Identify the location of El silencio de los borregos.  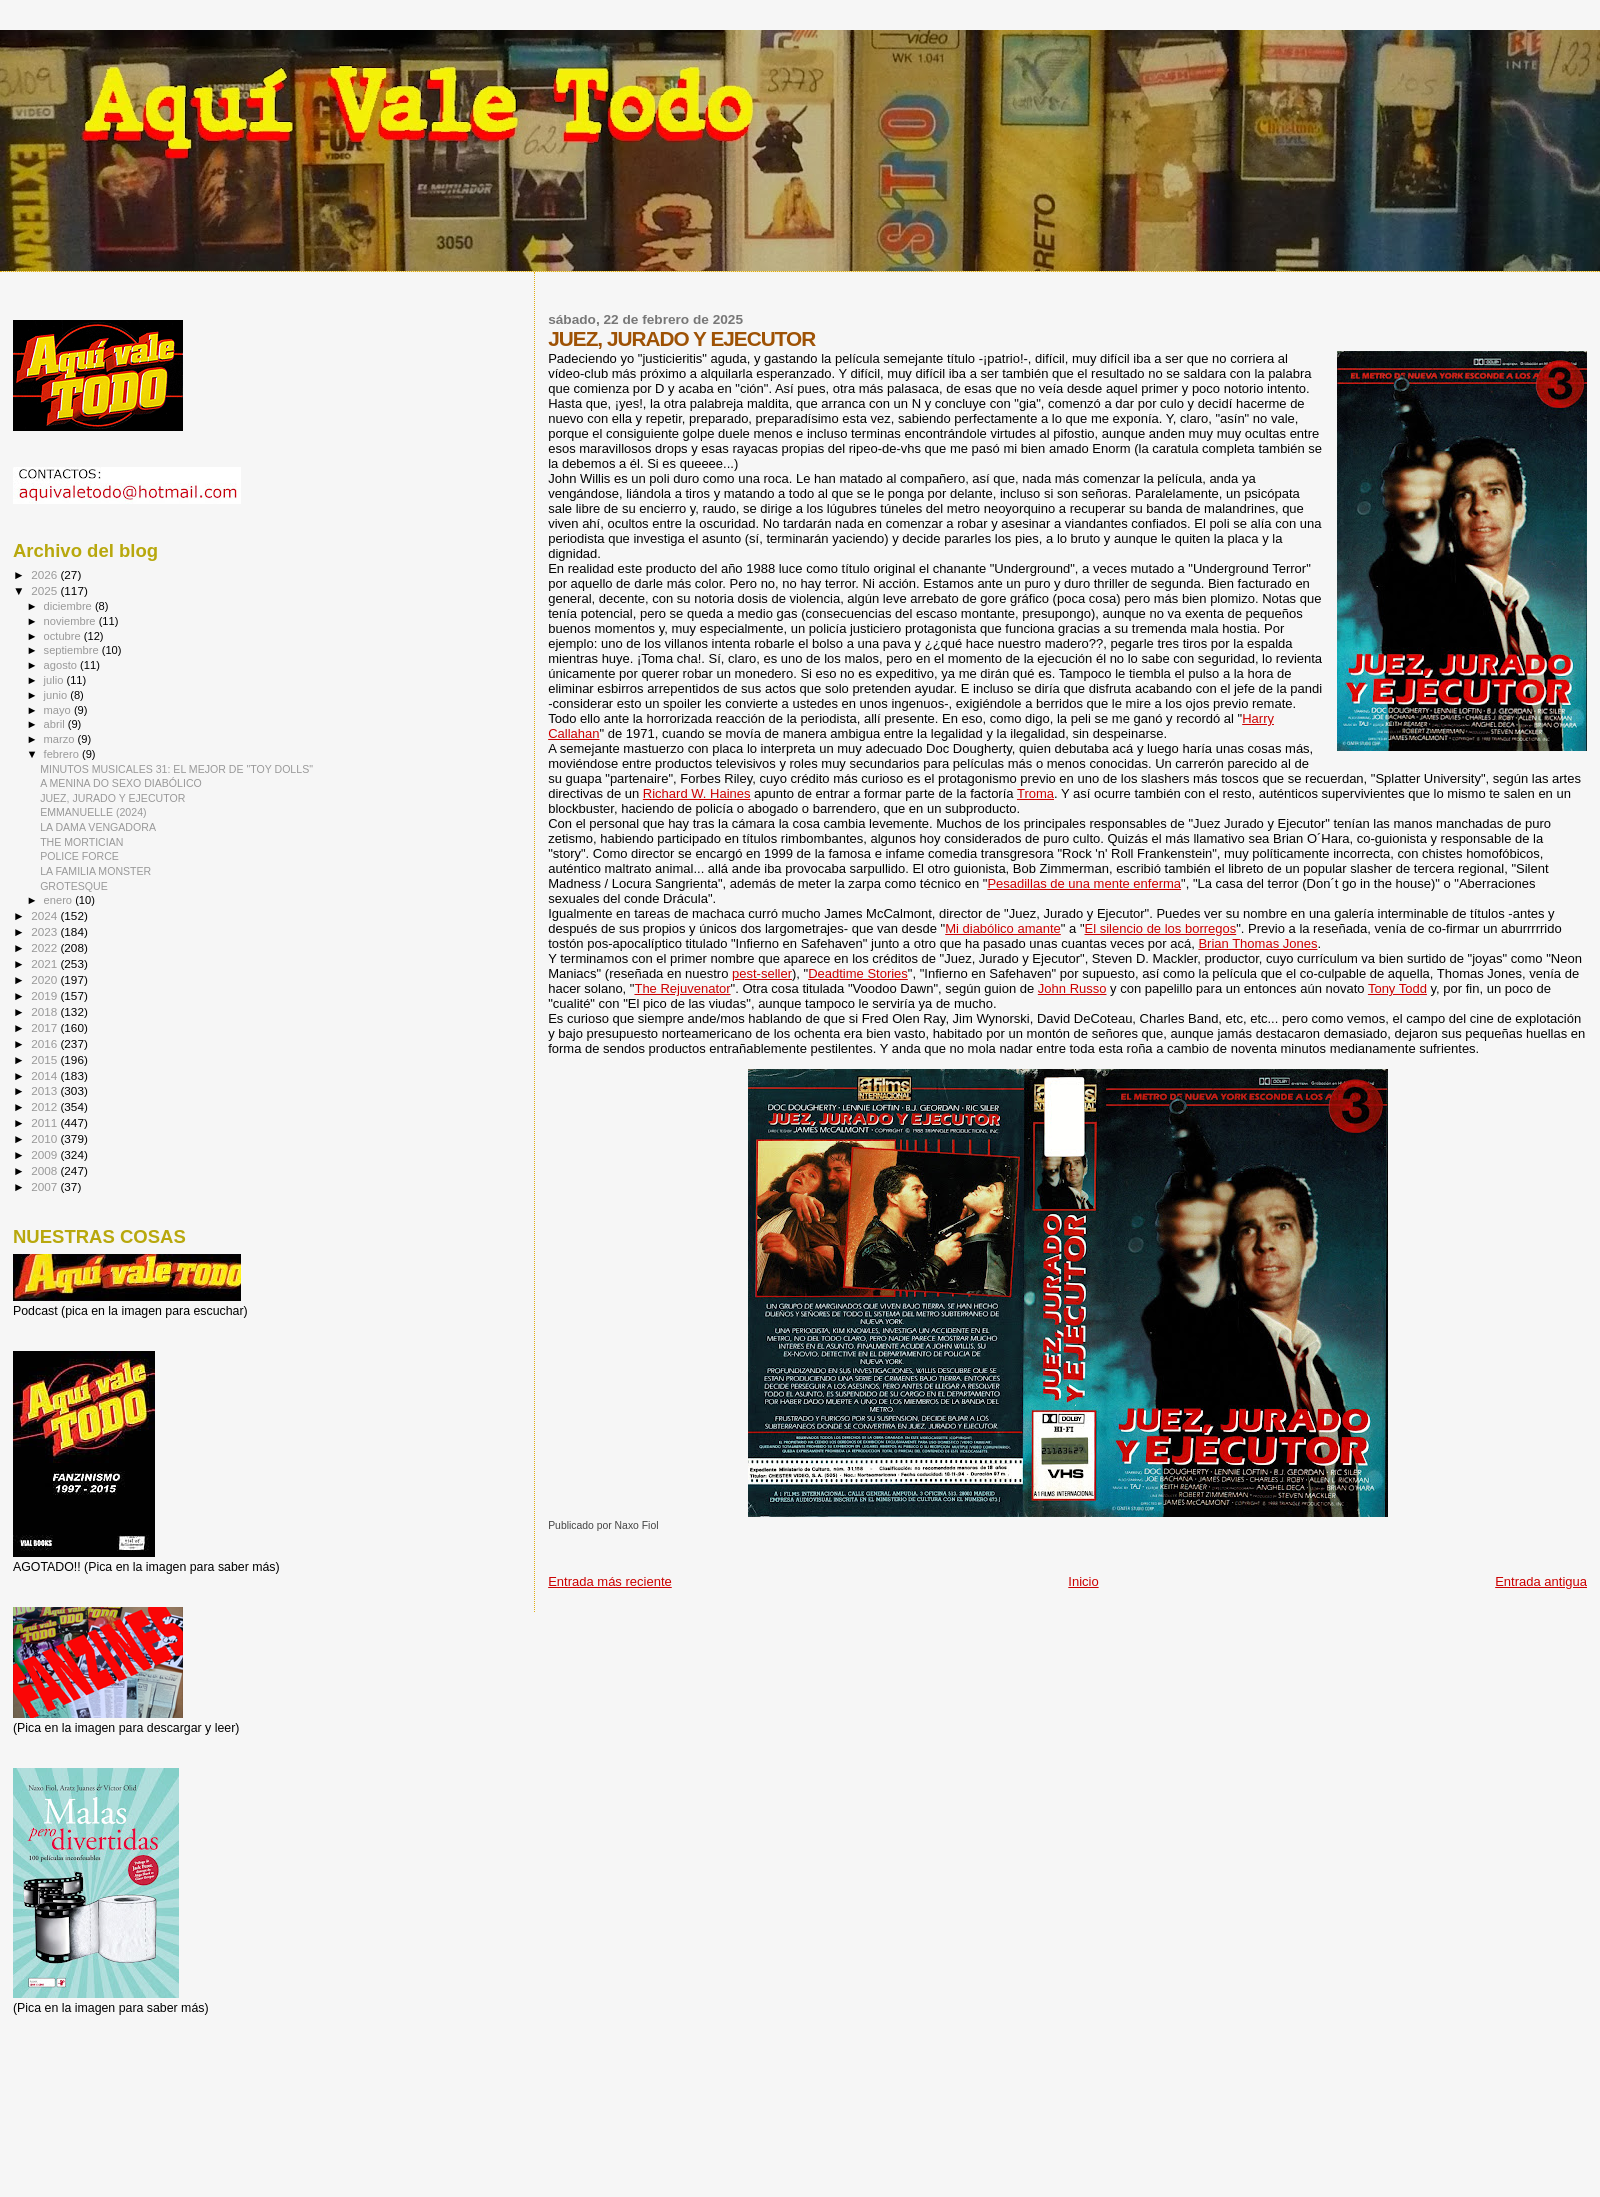
(1161, 928).